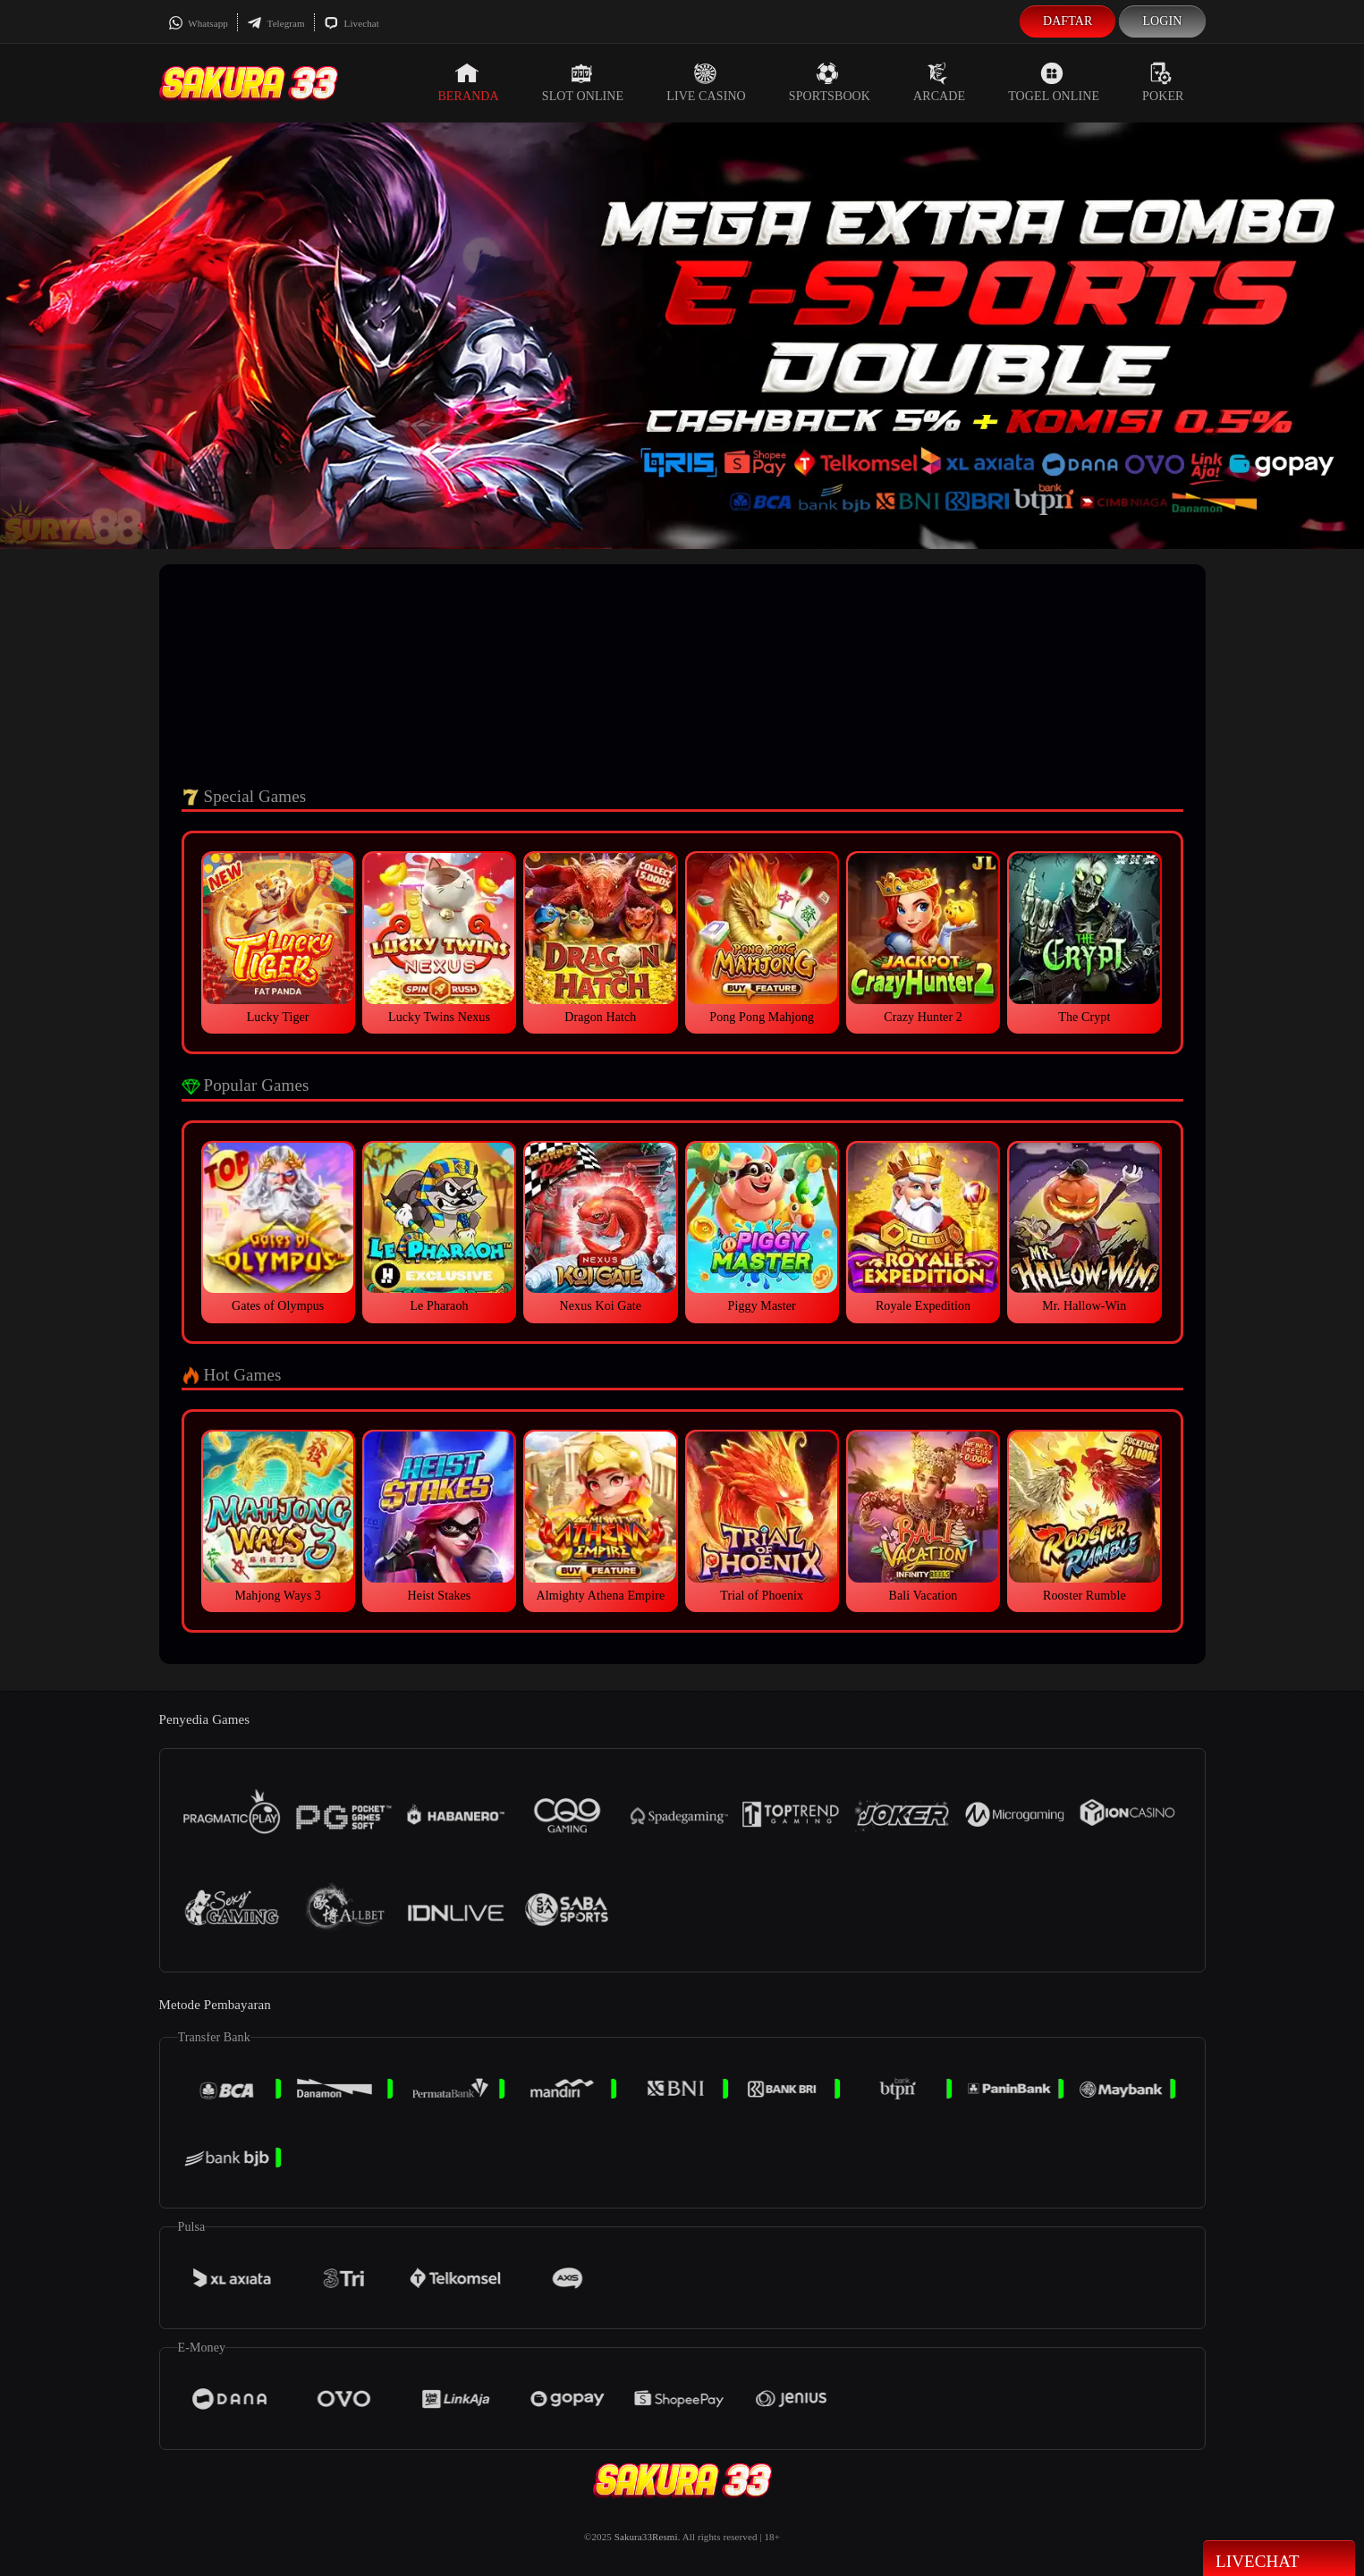  I want to click on Whatsapp, so click(198, 23).